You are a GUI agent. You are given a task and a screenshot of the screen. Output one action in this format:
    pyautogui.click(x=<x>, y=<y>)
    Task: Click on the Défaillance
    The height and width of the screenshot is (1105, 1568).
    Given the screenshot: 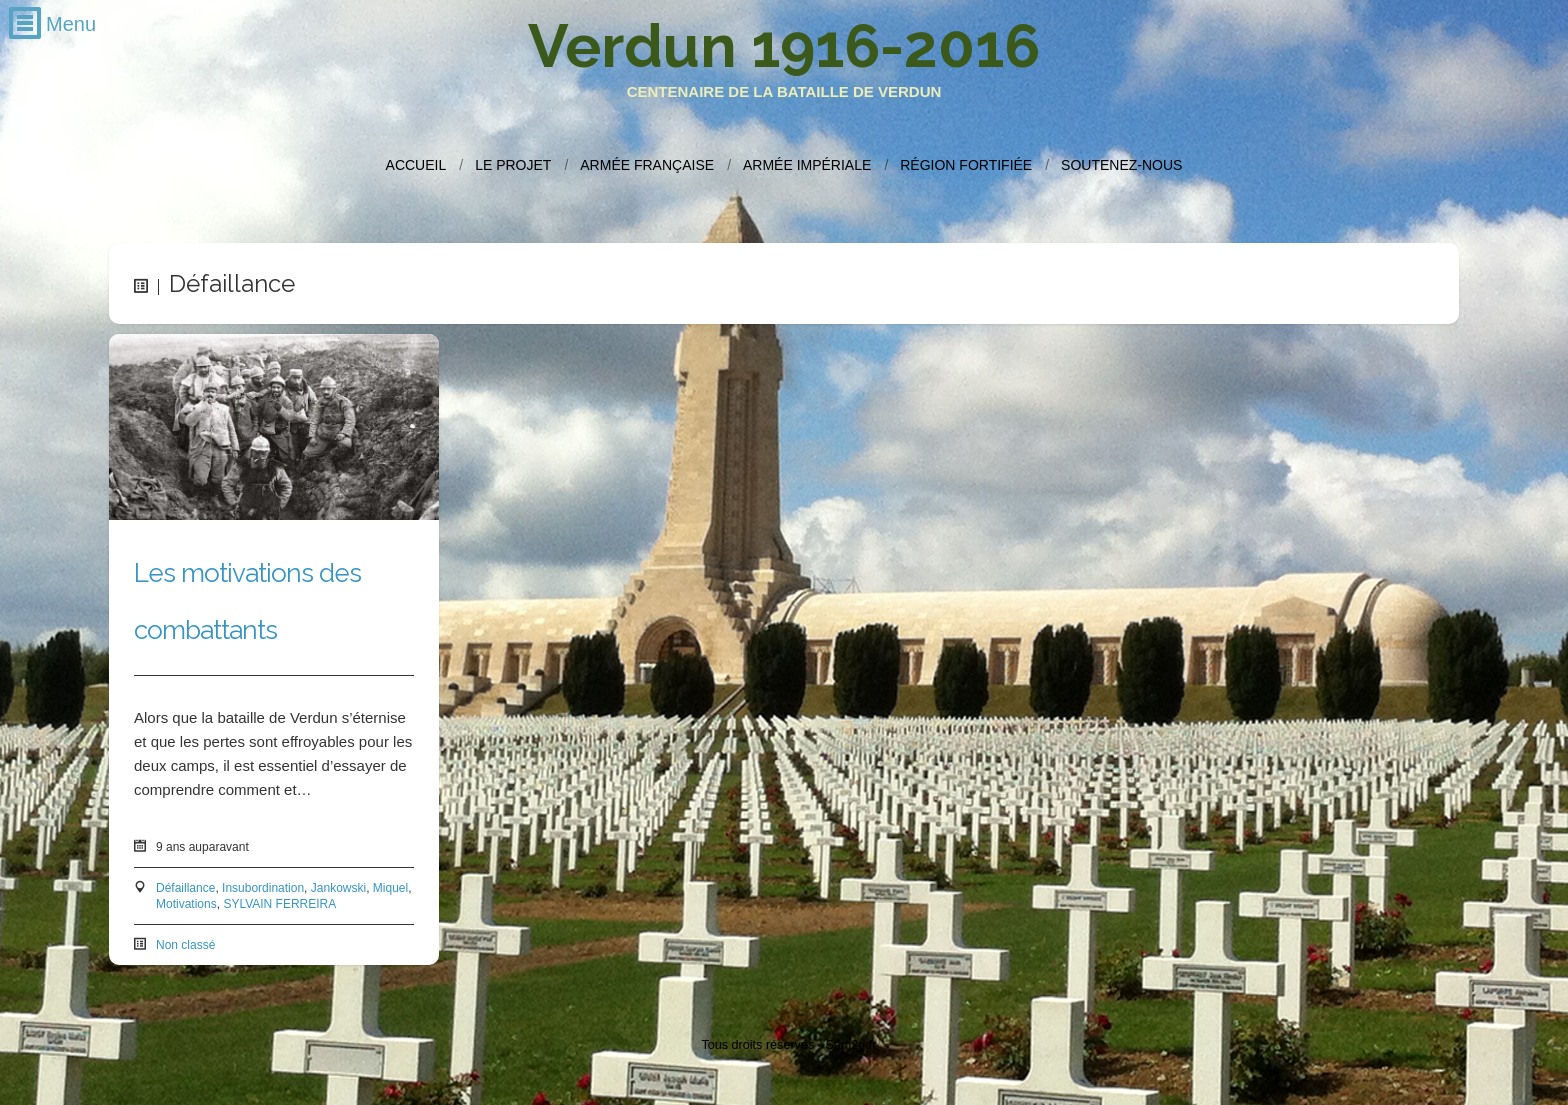 What is the action you would take?
    pyautogui.click(x=185, y=888)
    